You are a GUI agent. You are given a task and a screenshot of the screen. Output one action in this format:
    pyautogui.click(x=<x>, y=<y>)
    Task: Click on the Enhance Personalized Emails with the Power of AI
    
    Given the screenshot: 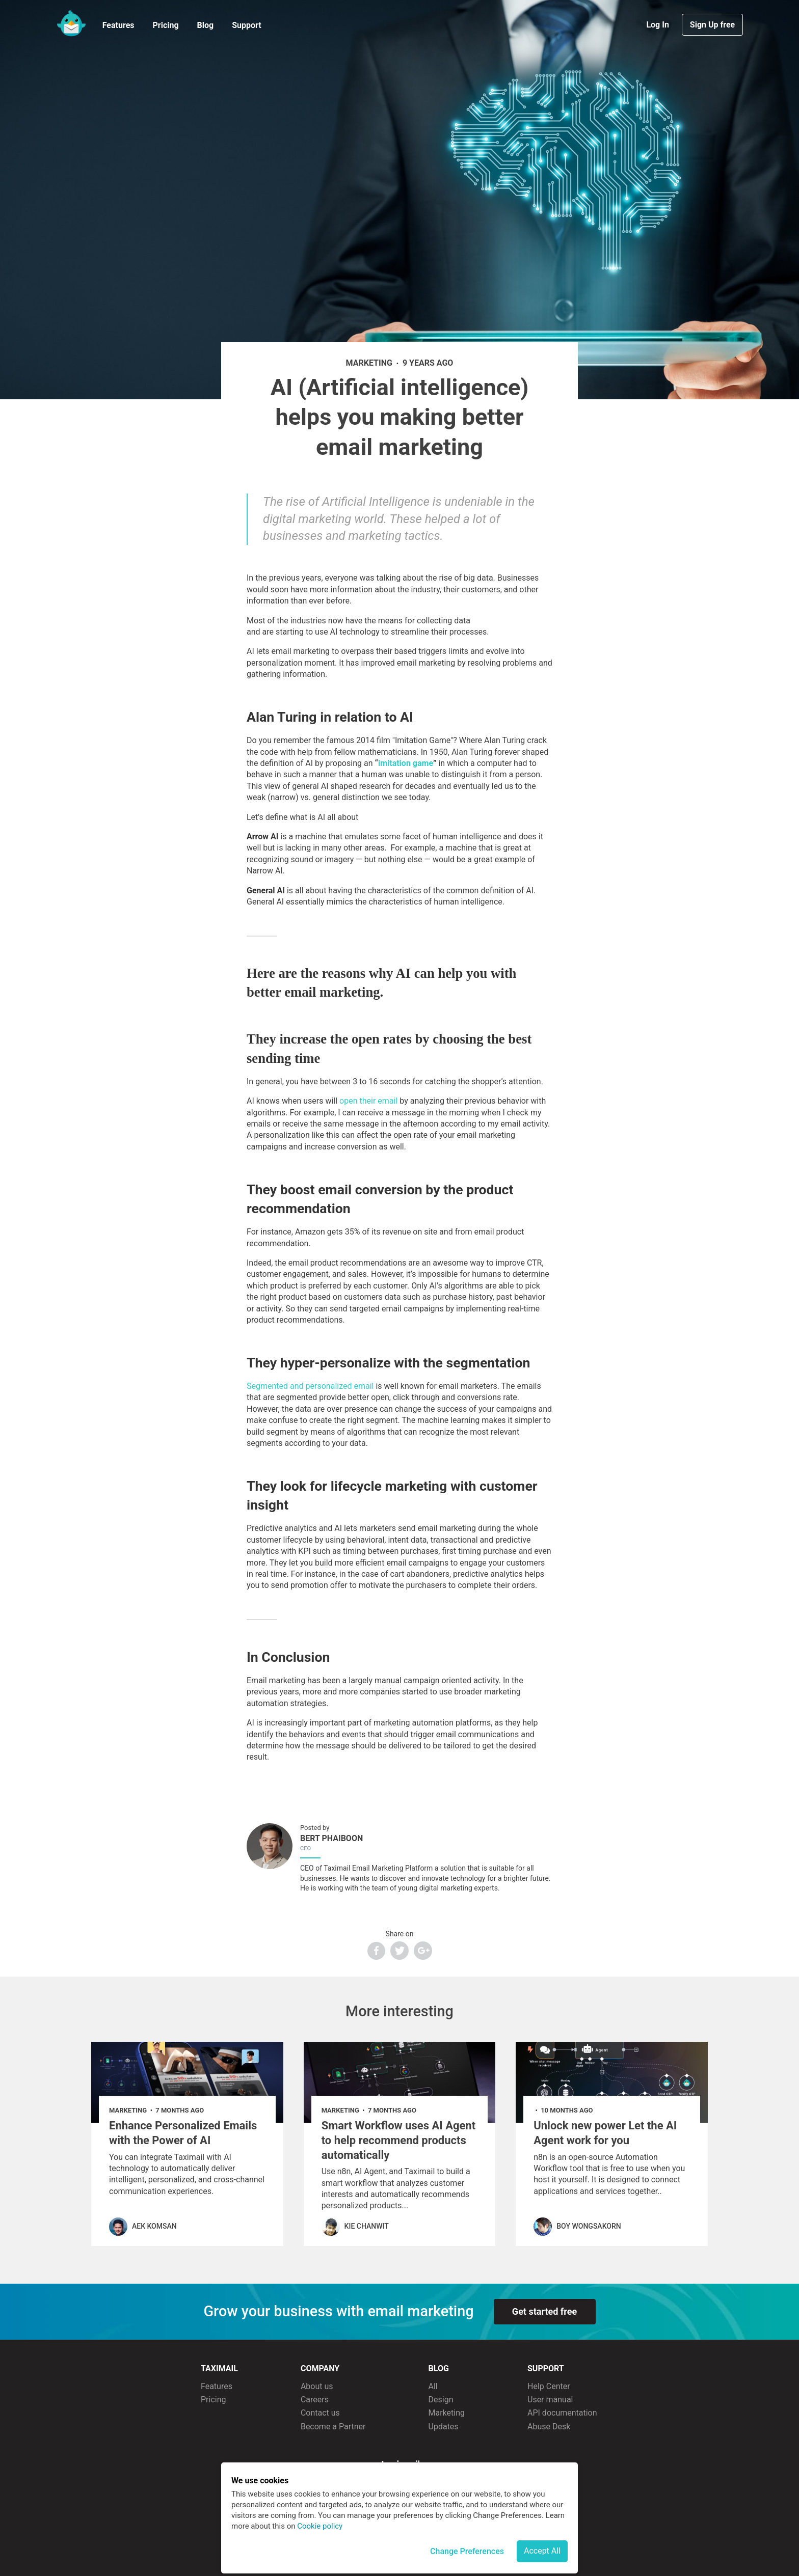 What is the action you would take?
    pyautogui.click(x=183, y=2133)
    